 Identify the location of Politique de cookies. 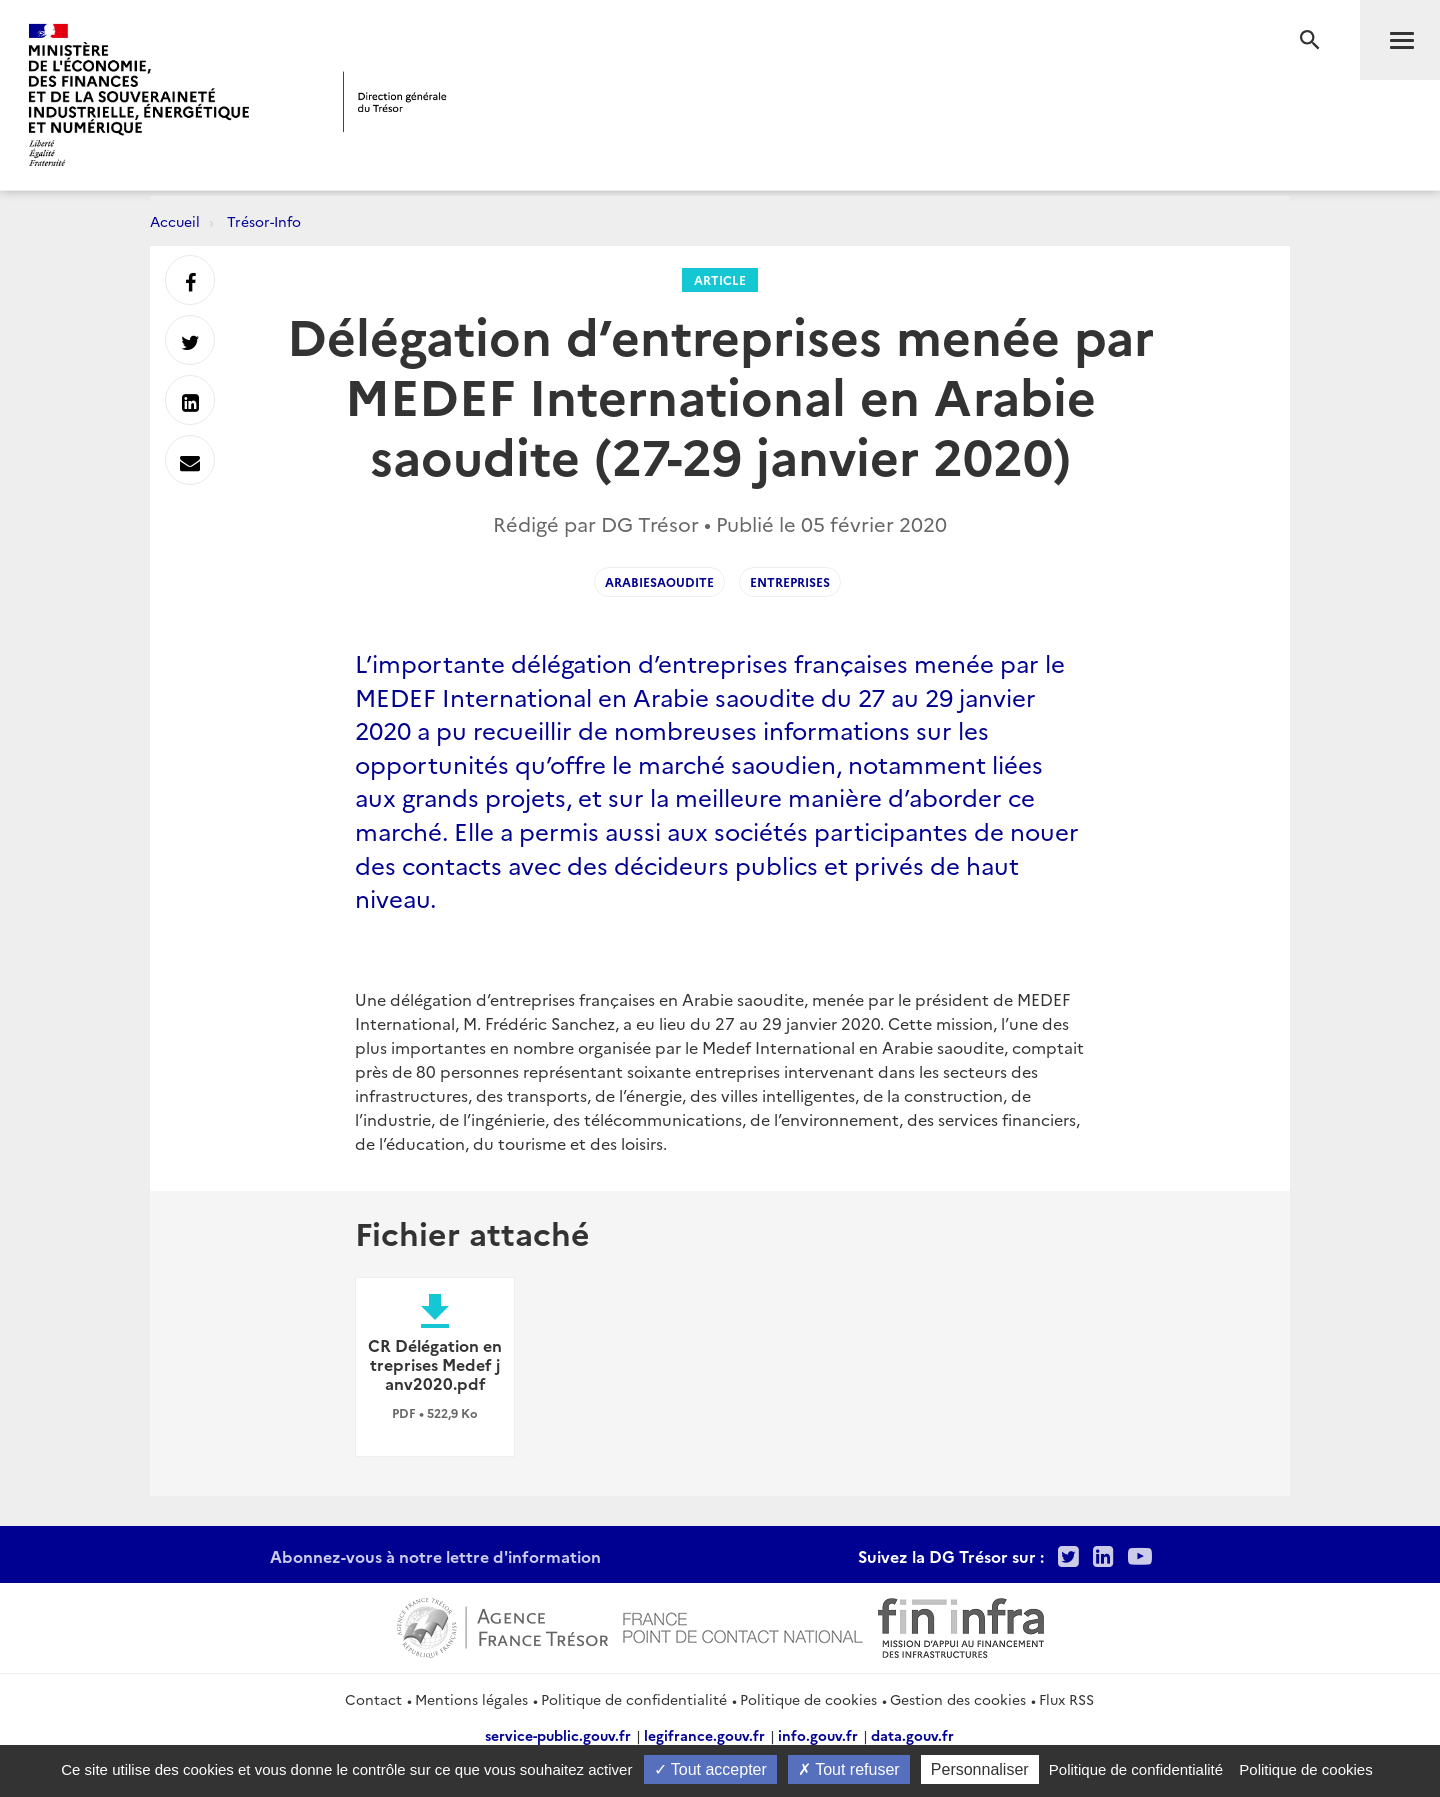
(808, 1699).